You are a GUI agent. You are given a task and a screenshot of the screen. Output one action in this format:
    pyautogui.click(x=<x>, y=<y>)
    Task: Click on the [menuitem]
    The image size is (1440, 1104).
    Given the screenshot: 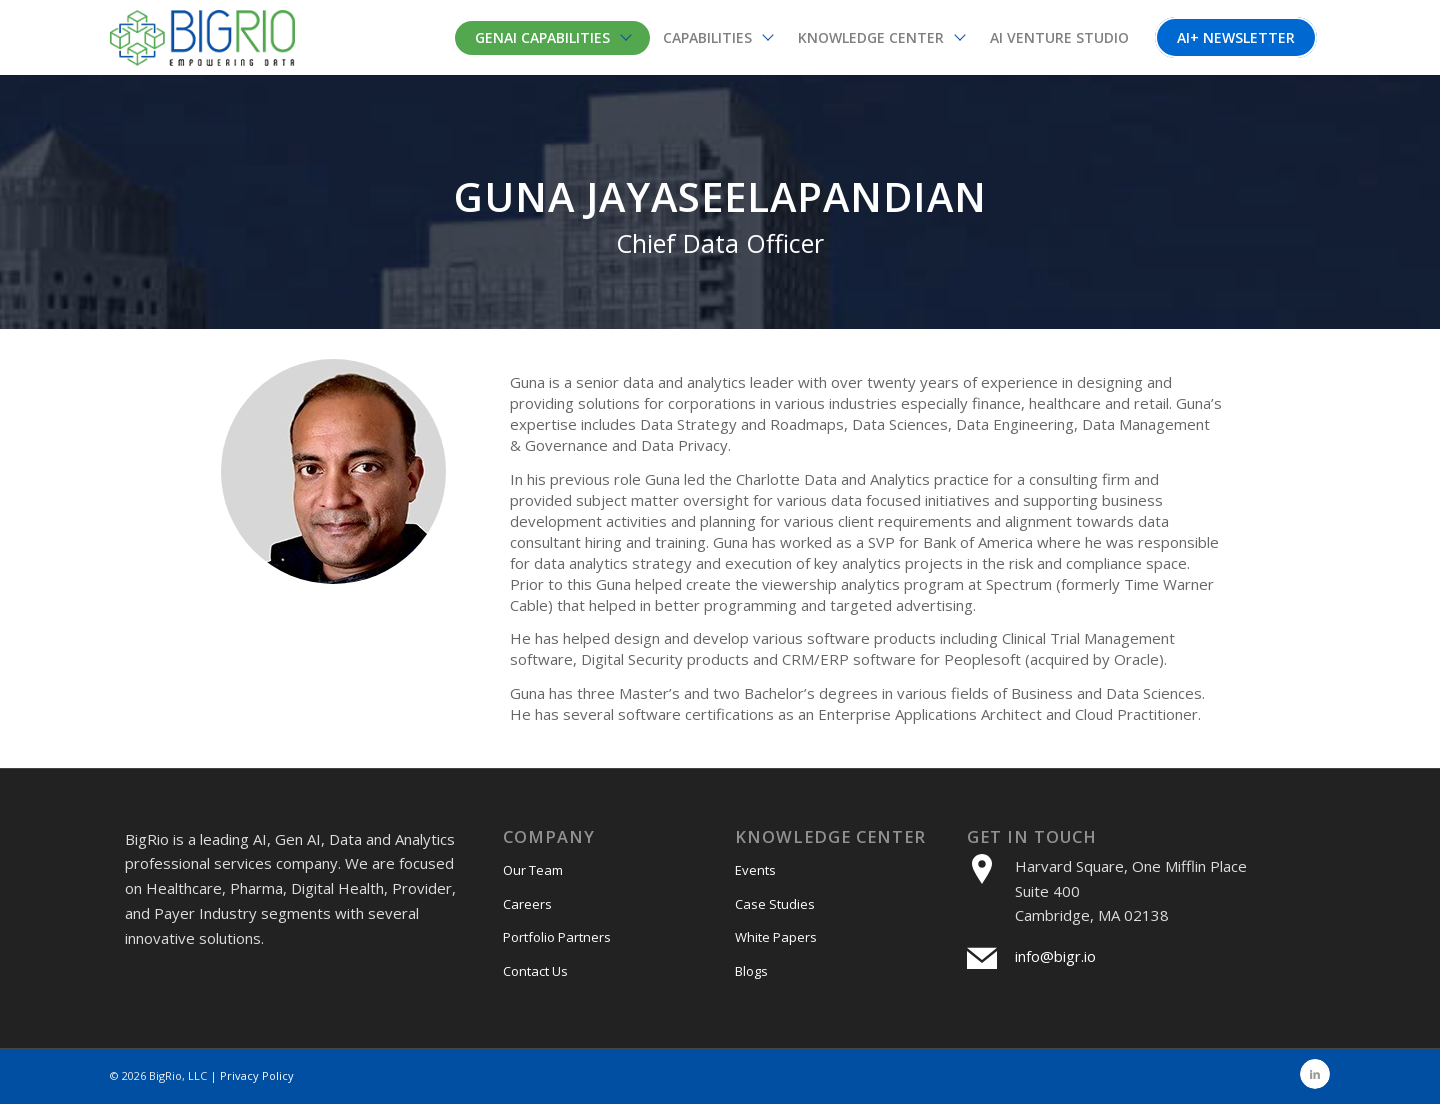 What is the action you would take?
    pyautogui.click(x=552, y=37)
    